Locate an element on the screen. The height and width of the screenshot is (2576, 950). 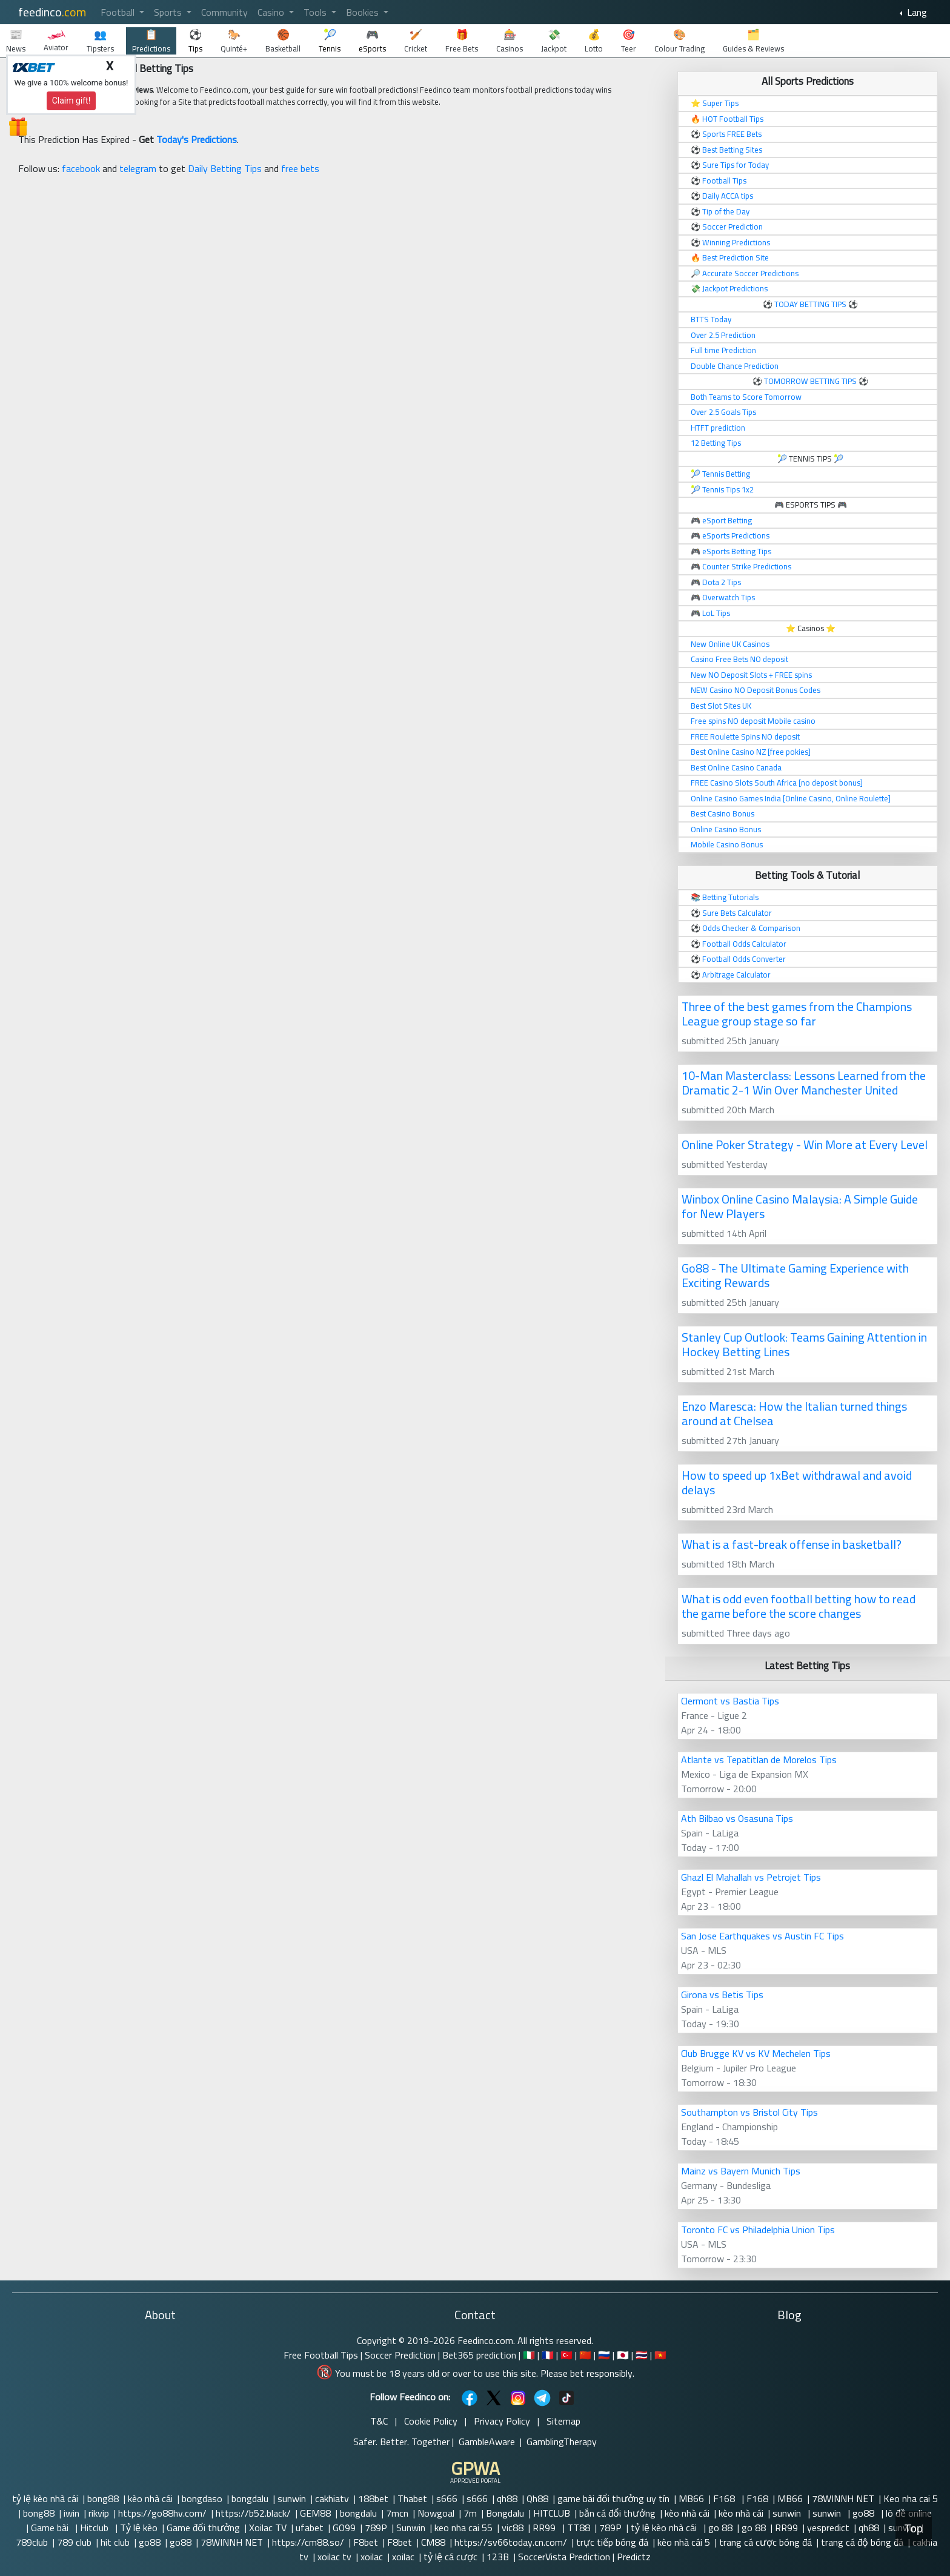
https://cm88.so/ is located at coordinates (308, 2542).